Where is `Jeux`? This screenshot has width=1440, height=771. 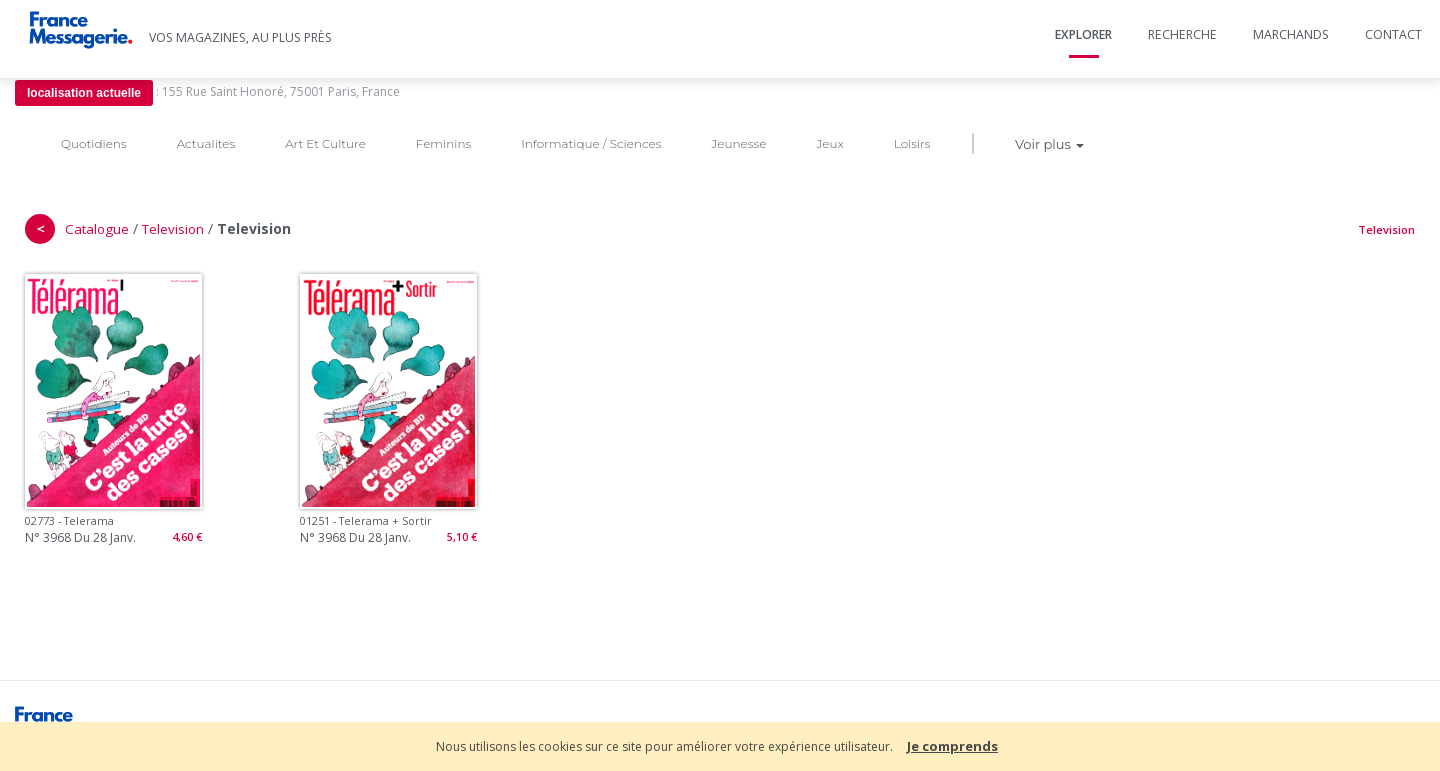 Jeux is located at coordinates (829, 143).